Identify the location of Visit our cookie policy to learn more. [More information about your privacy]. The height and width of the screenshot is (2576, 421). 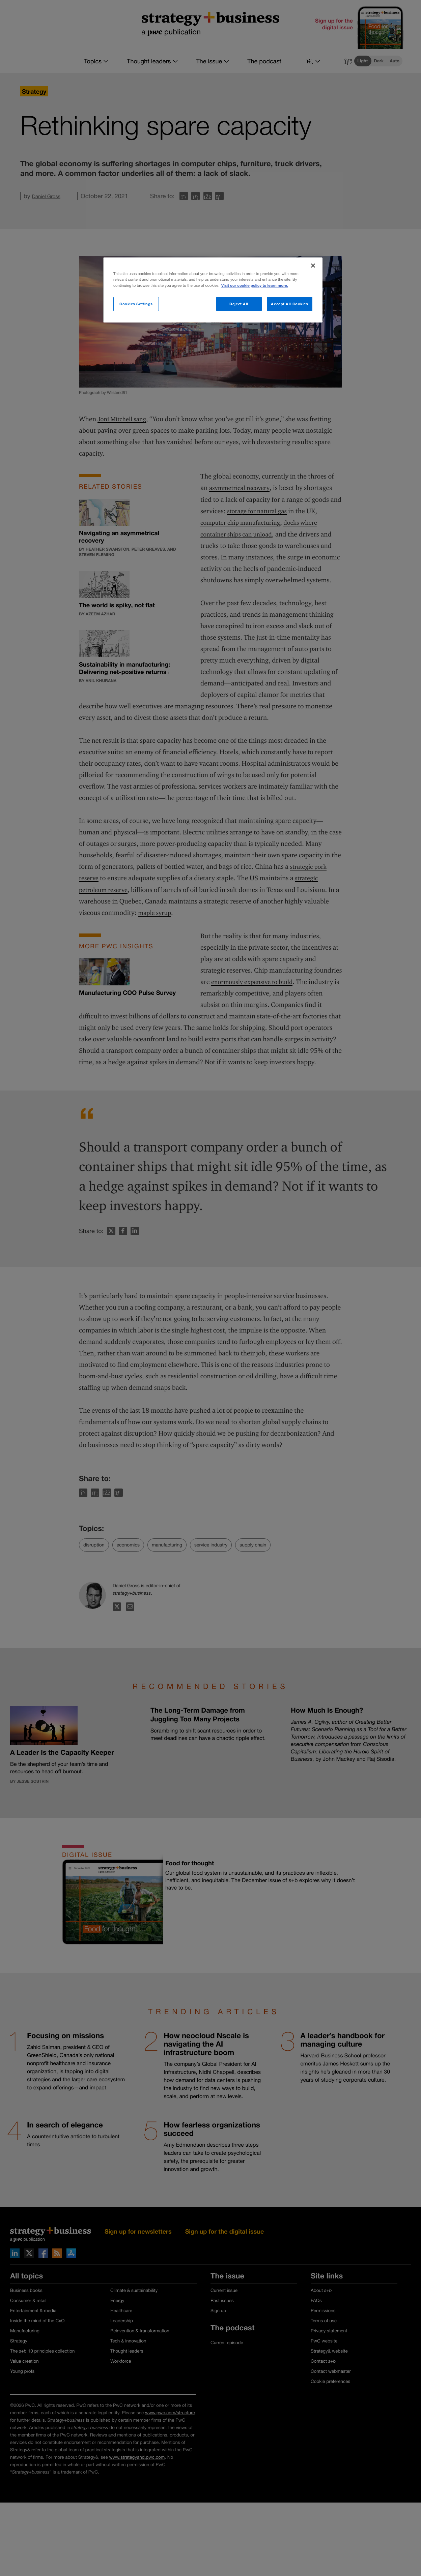
(254, 285).